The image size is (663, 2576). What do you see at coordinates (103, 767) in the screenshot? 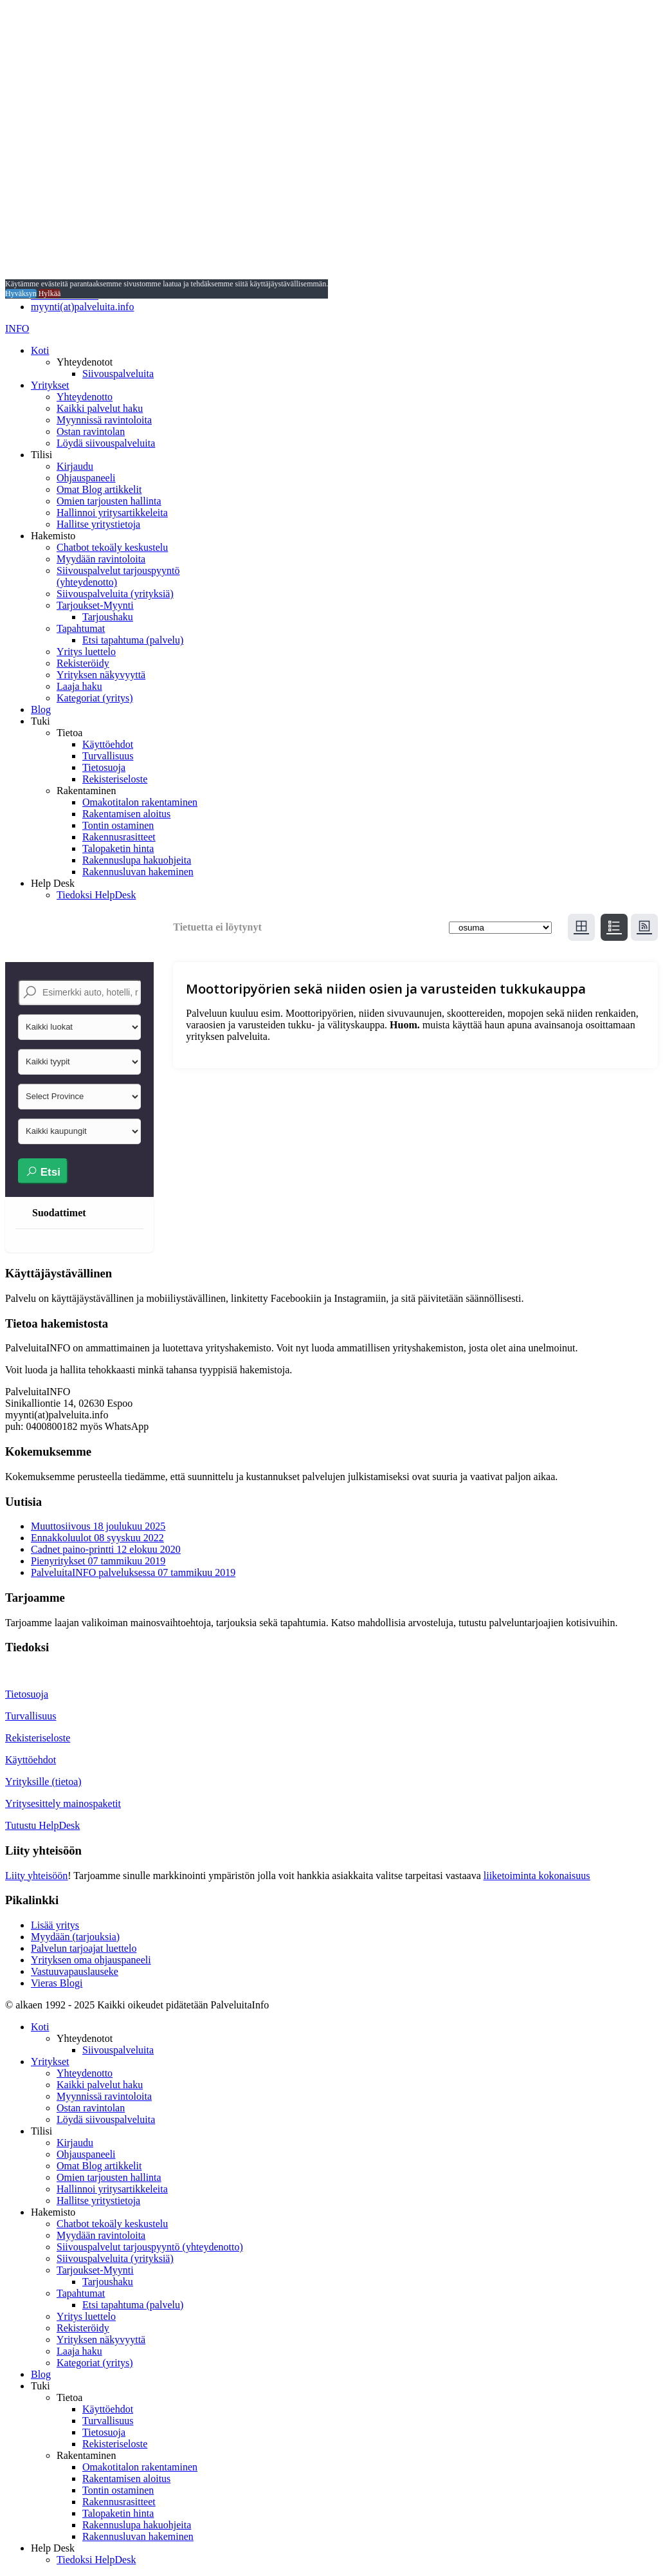
I see `Tietosuoja` at bounding box center [103, 767].